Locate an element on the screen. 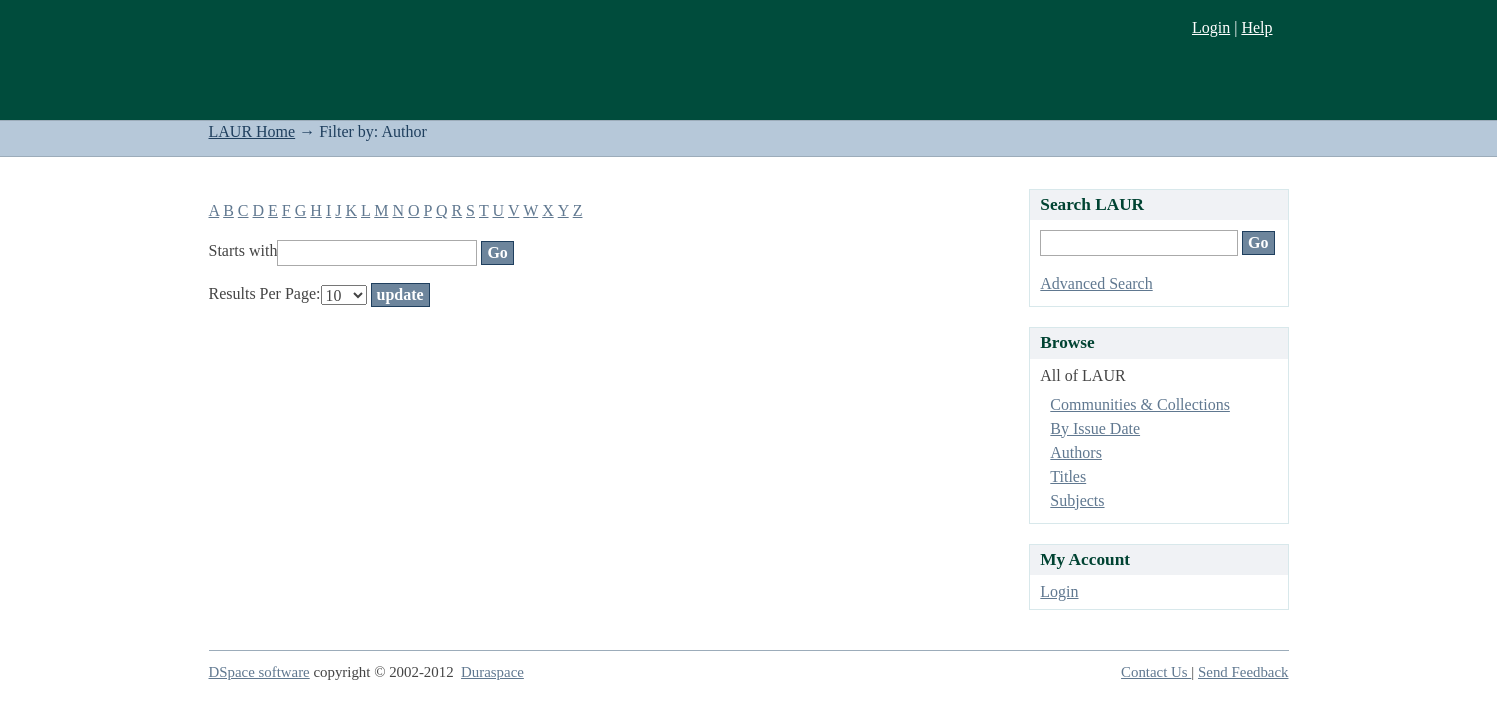 The width and height of the screenshot is (1497, 720). Authors is located at coordinates (1076, 452).